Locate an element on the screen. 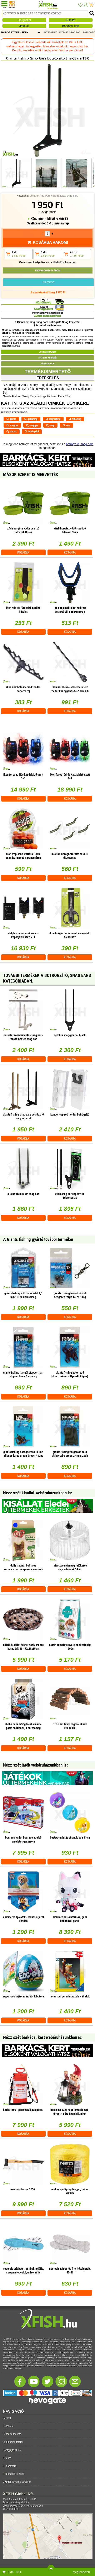  Gyakran ismételt kérdések is located at coordinates (17, 2481).